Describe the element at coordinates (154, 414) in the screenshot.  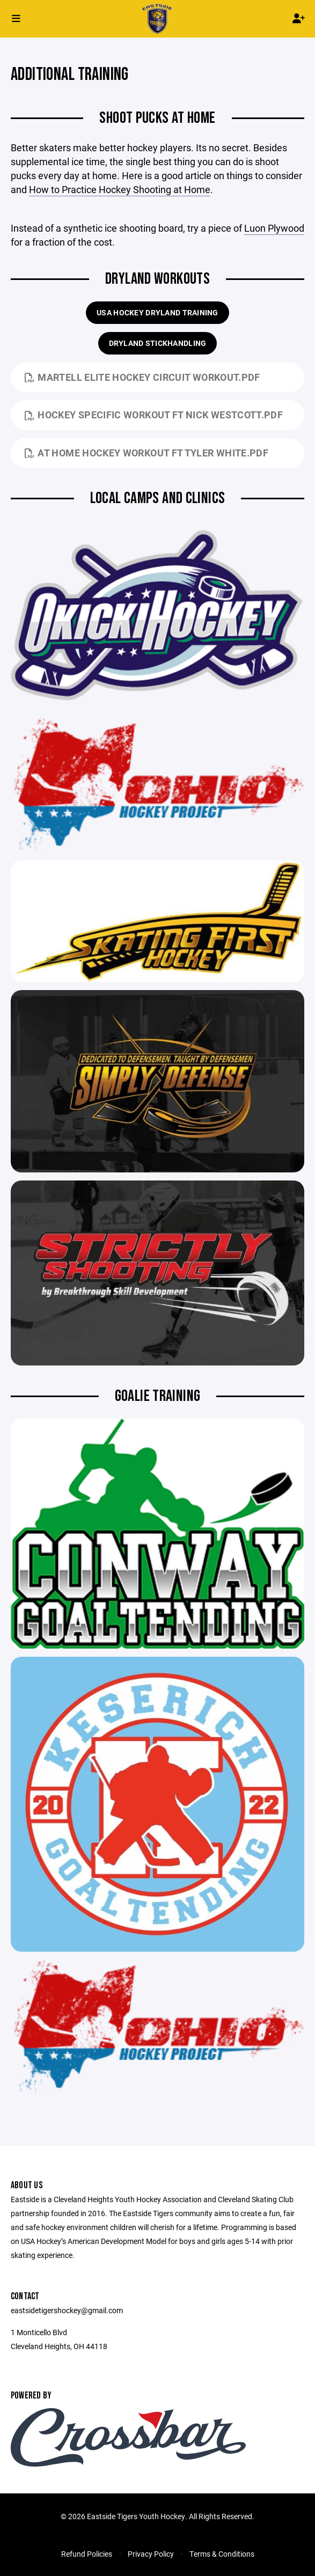
I see `Hockey Specific Workout ft Nick Westcott.pdf` at that location.